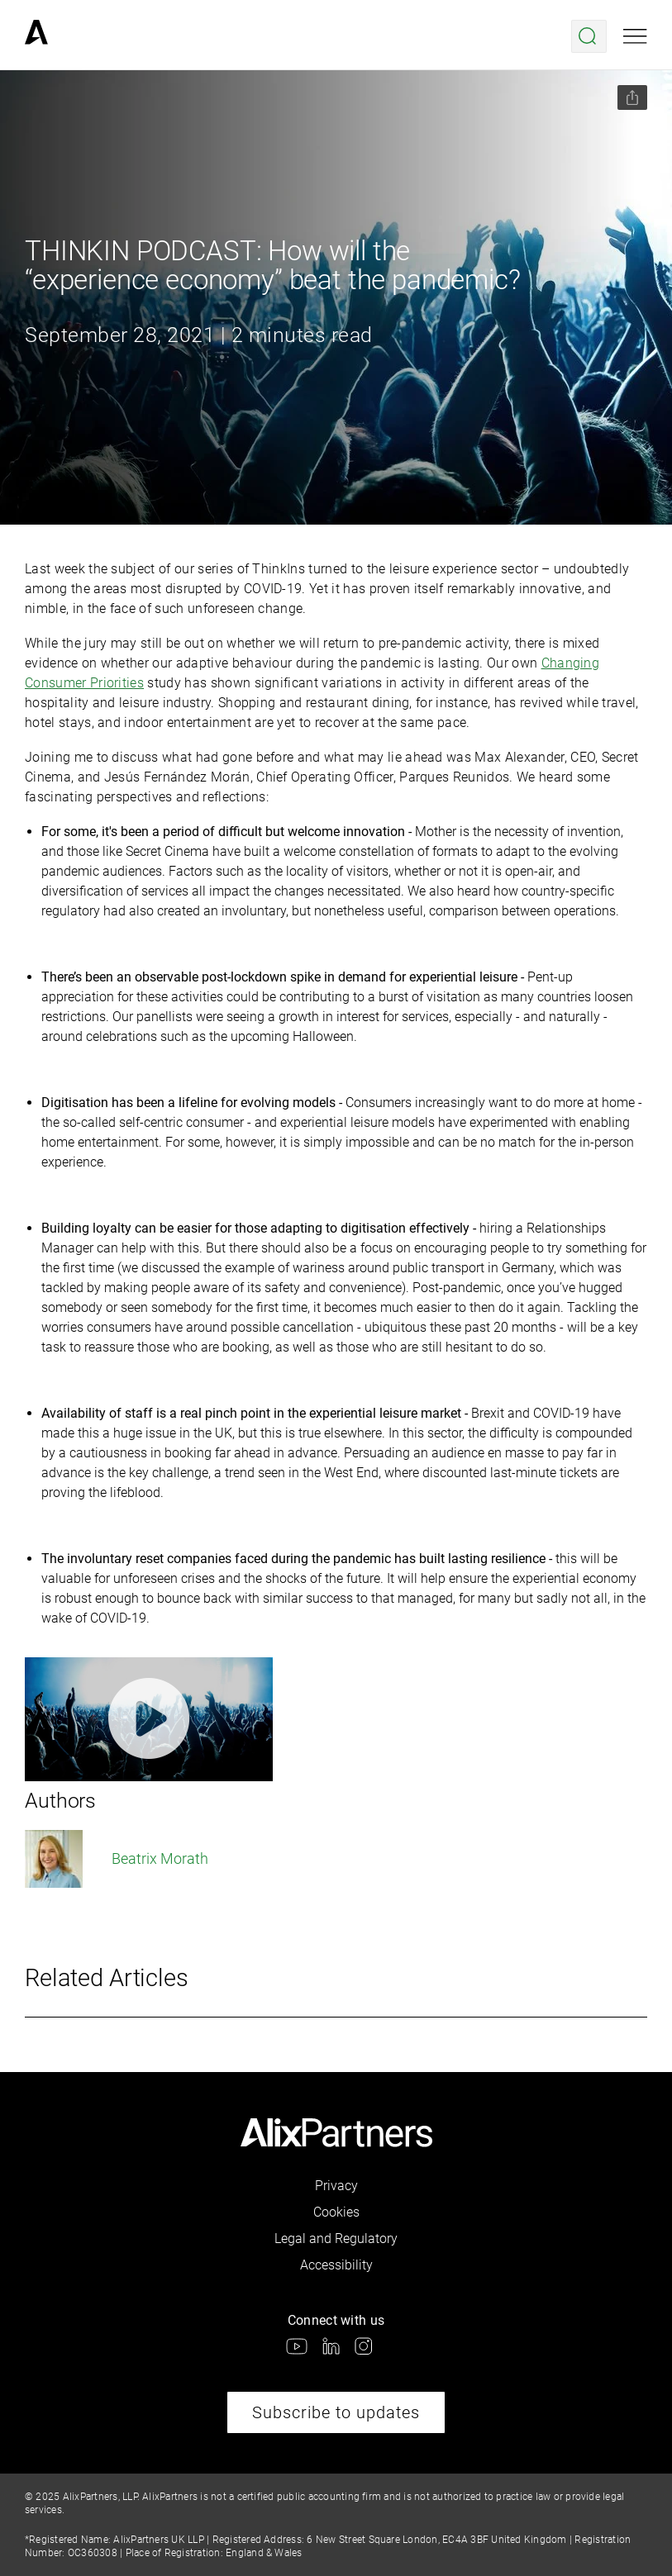 This screenshot has height=2576, width=672. What do you see at coordinates (336, 2412) in the screenshot?
I see `Subscribe to updates [link]` at bounding box center [336, 2412].